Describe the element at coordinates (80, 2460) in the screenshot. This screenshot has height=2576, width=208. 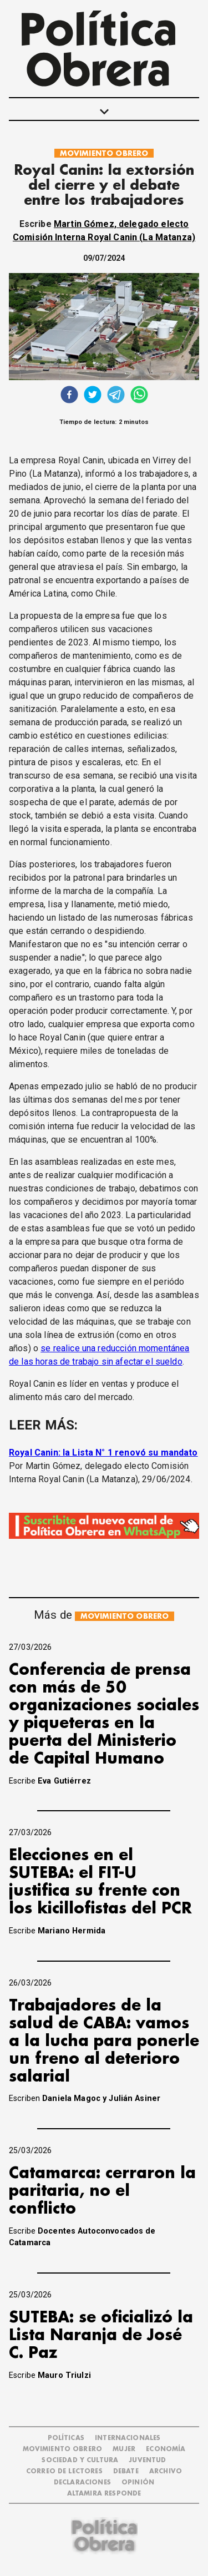
I see `SOCIEDAD Y CULTURA` at that location.